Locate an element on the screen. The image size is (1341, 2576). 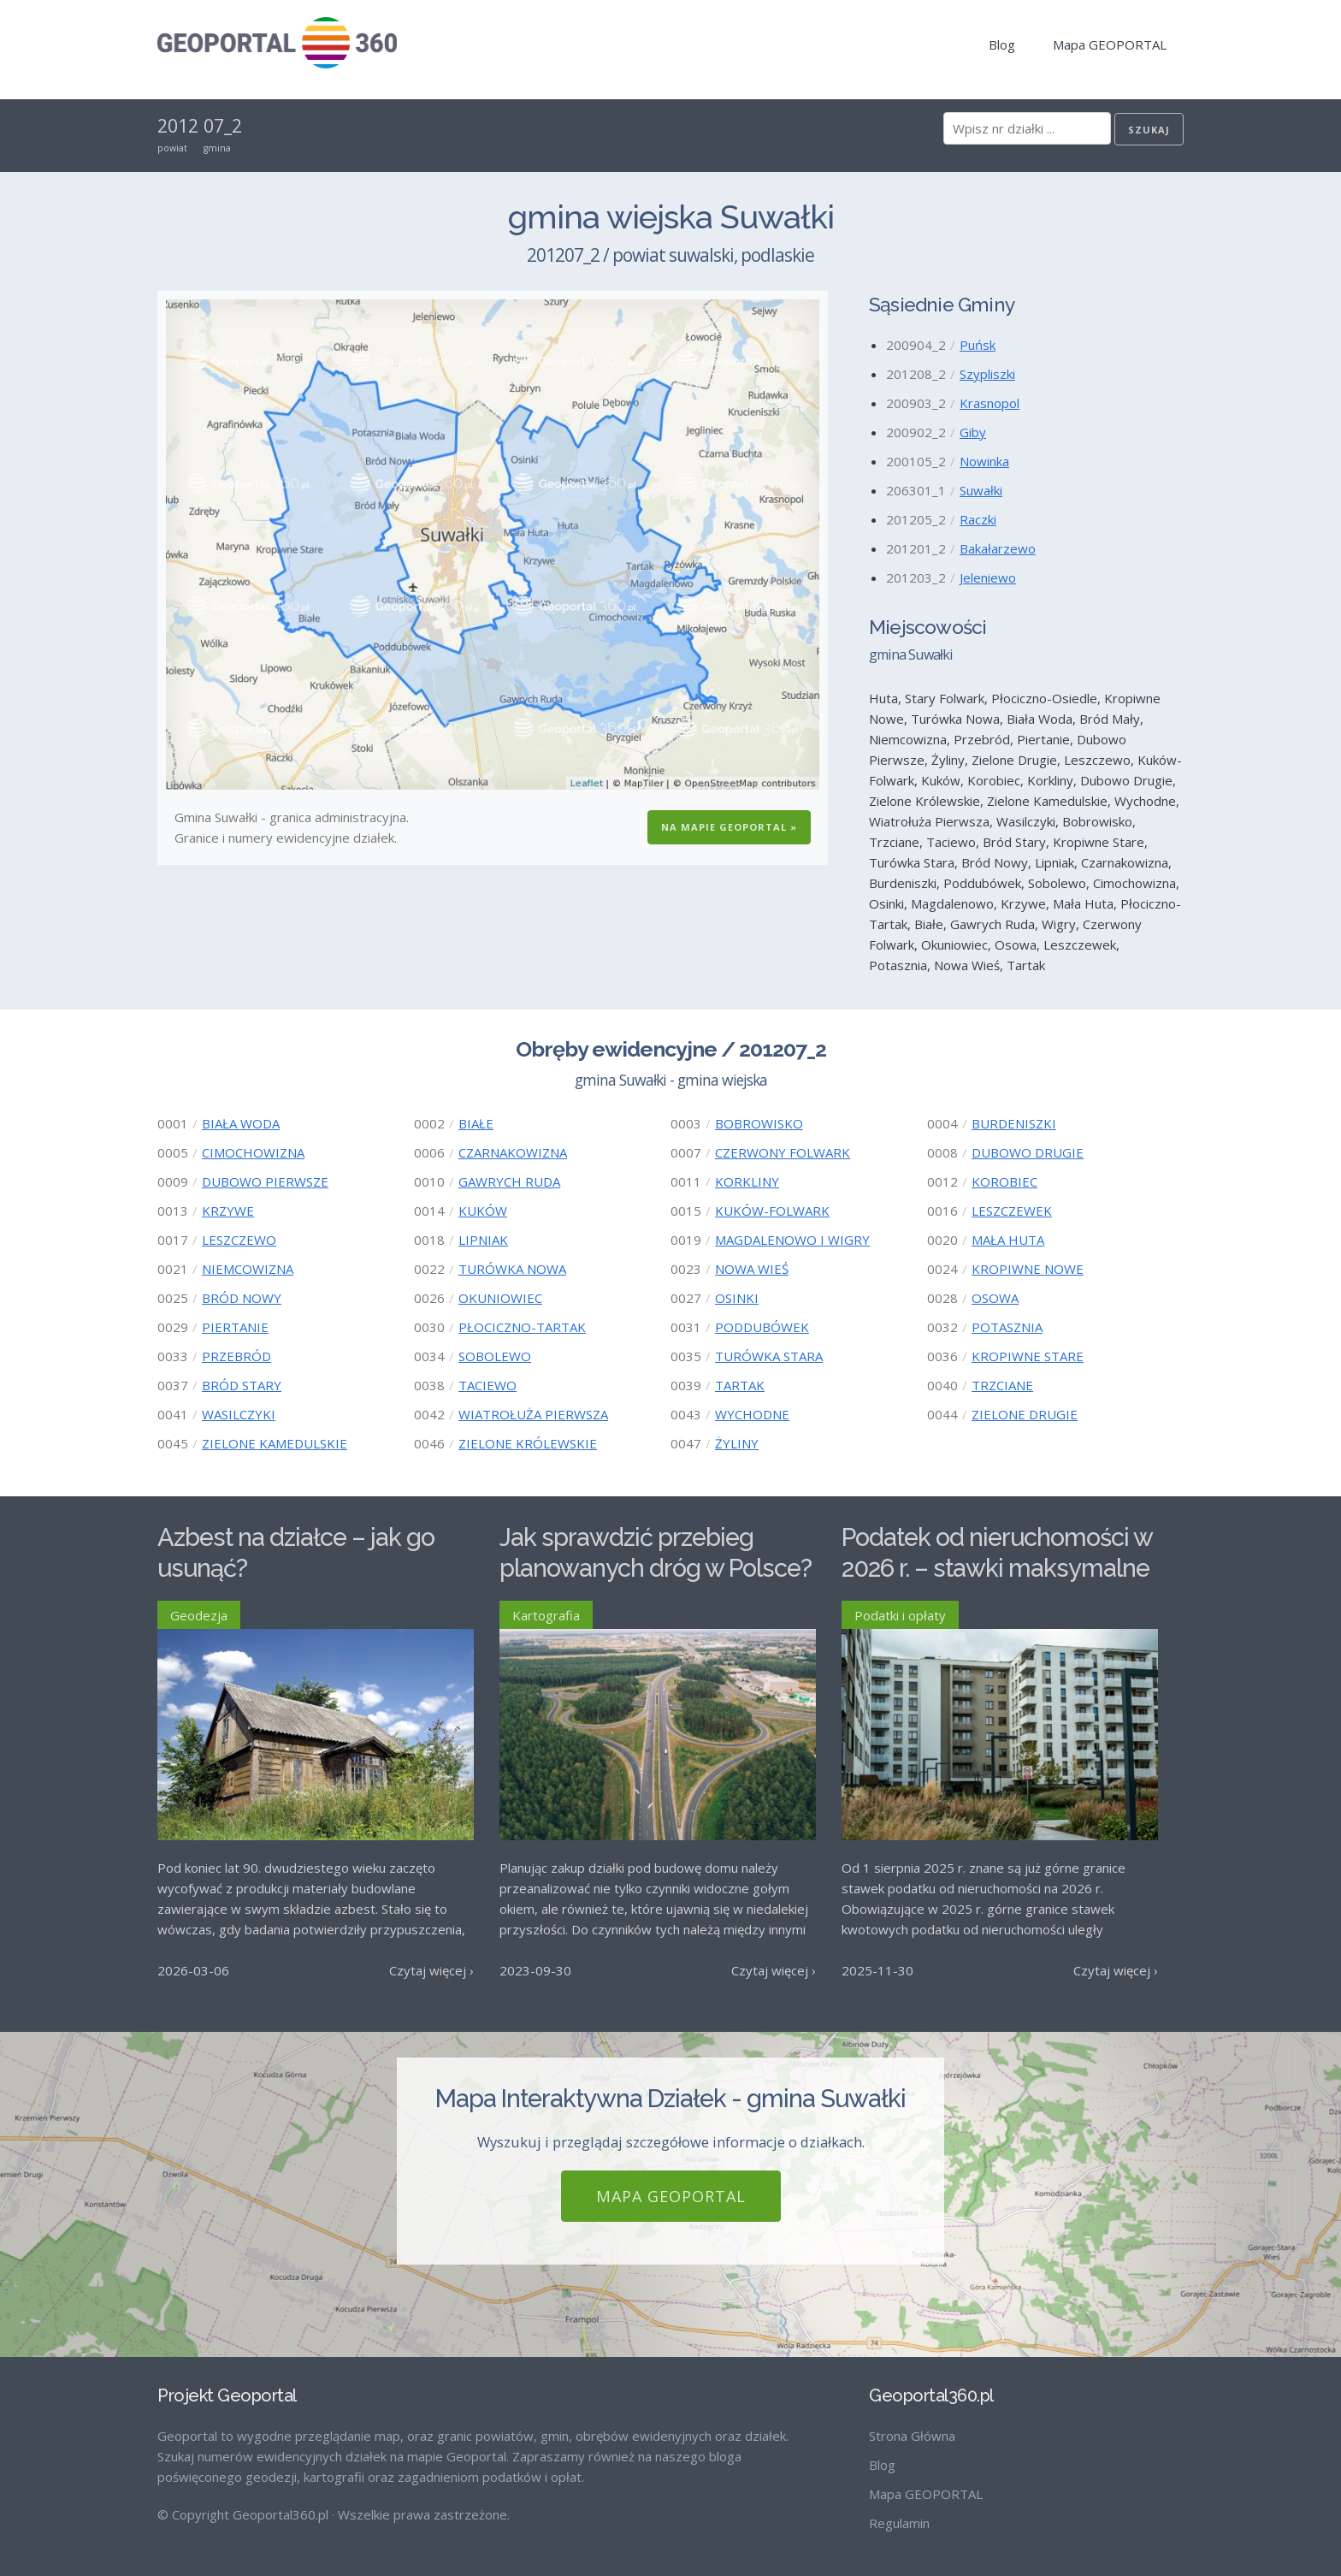
Blog is located at coordinates (1002, 44).